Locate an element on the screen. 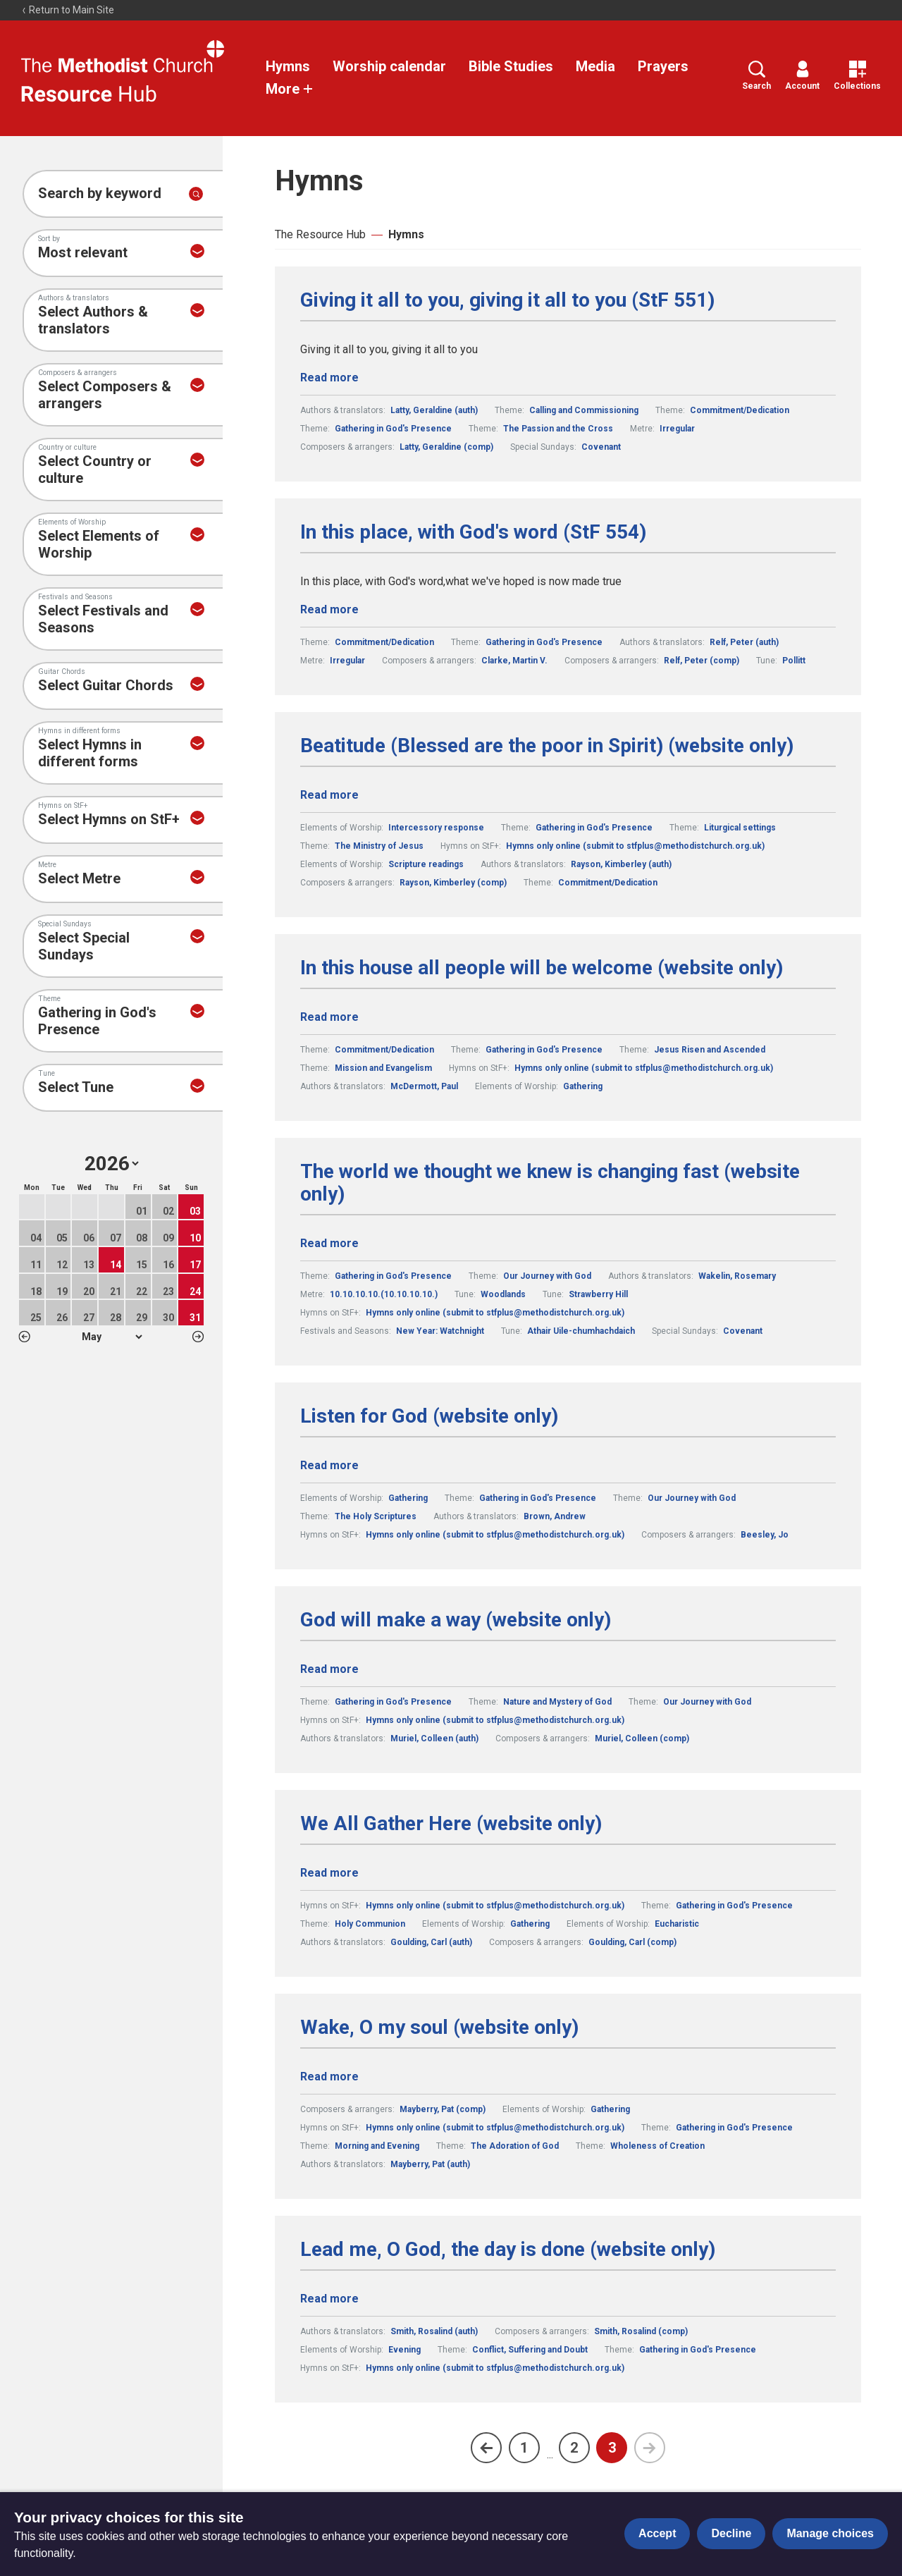 The height and width of the screenshot is (2576, 902). Hymns is located at coordinates (288, 66).